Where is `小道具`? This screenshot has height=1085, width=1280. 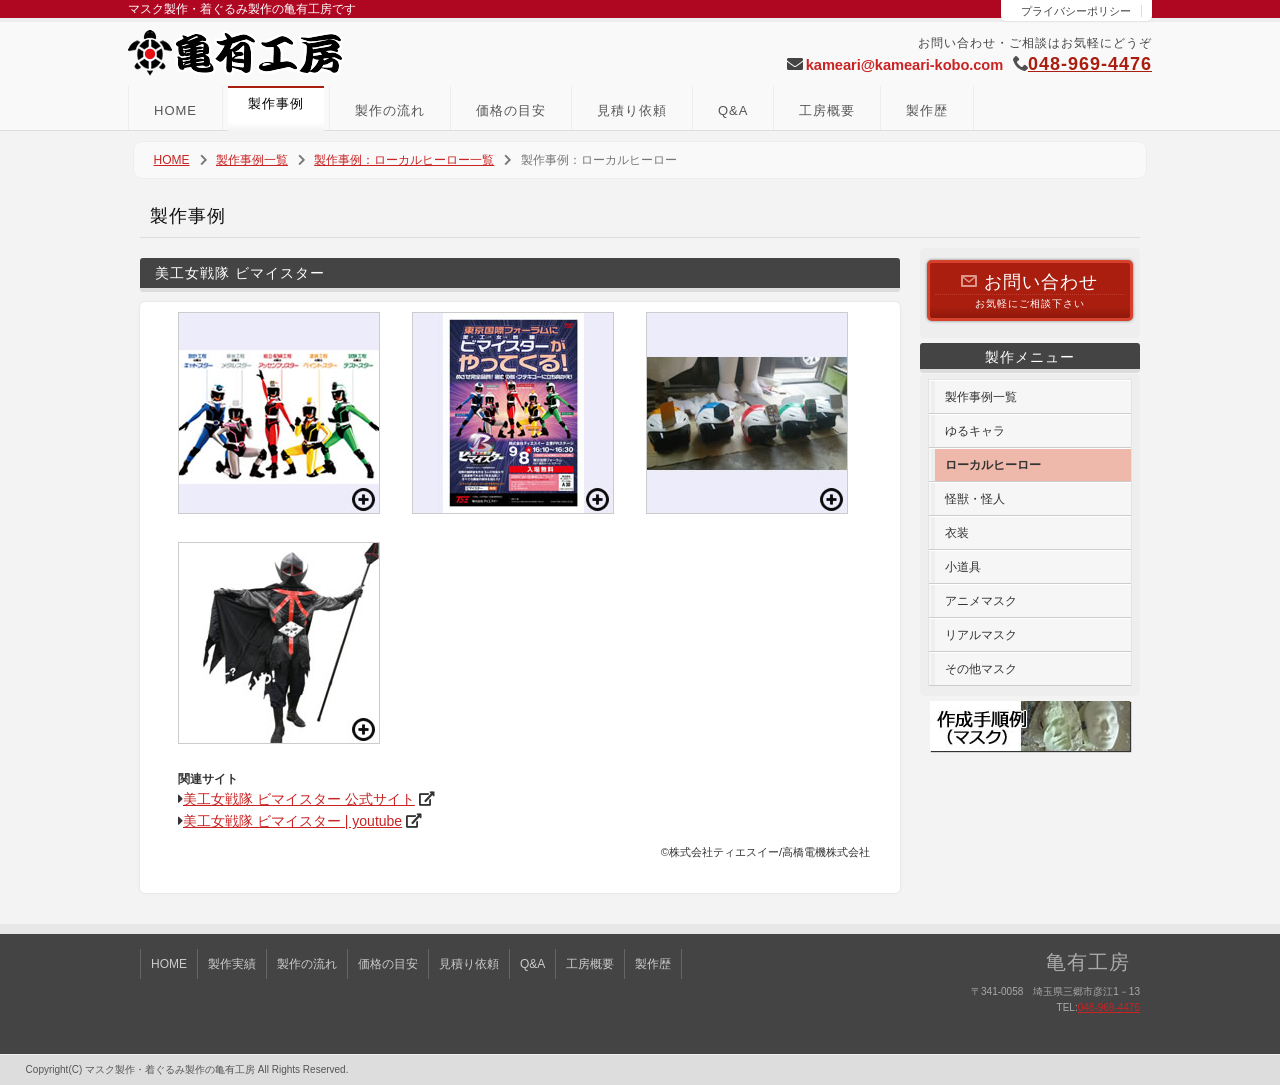
小道具 is located at coordinates (963, 567).